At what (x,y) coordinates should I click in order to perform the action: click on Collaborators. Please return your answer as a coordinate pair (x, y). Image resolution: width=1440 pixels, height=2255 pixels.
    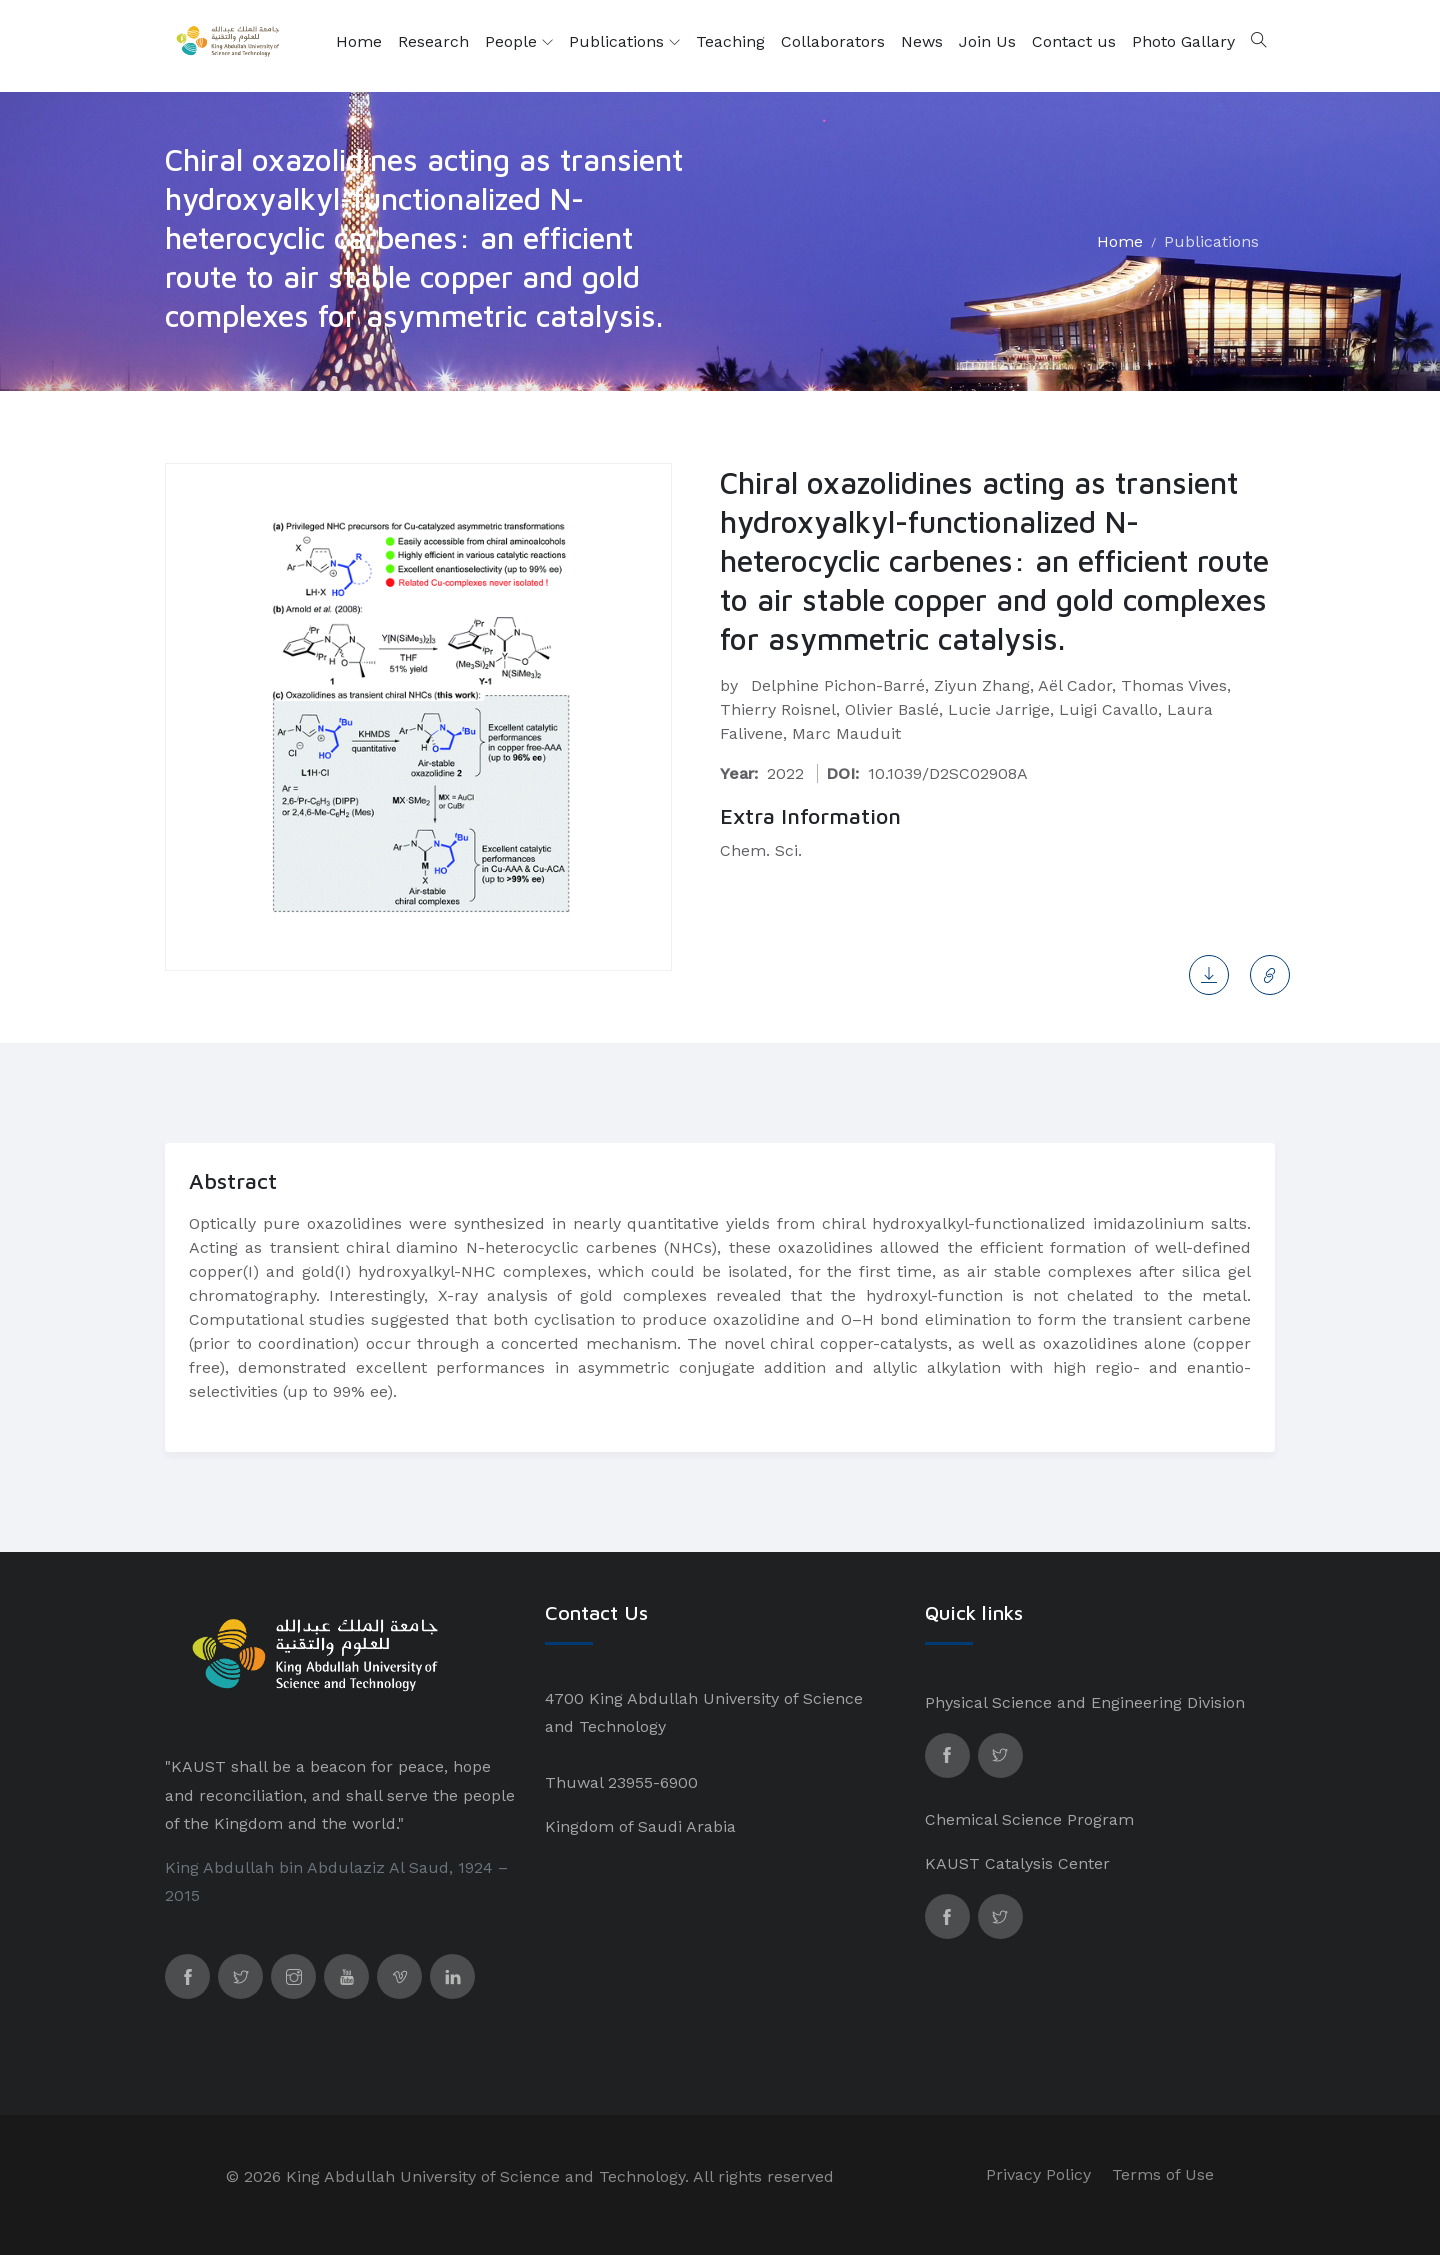
    Looking at the image, I should click on (833, 41).